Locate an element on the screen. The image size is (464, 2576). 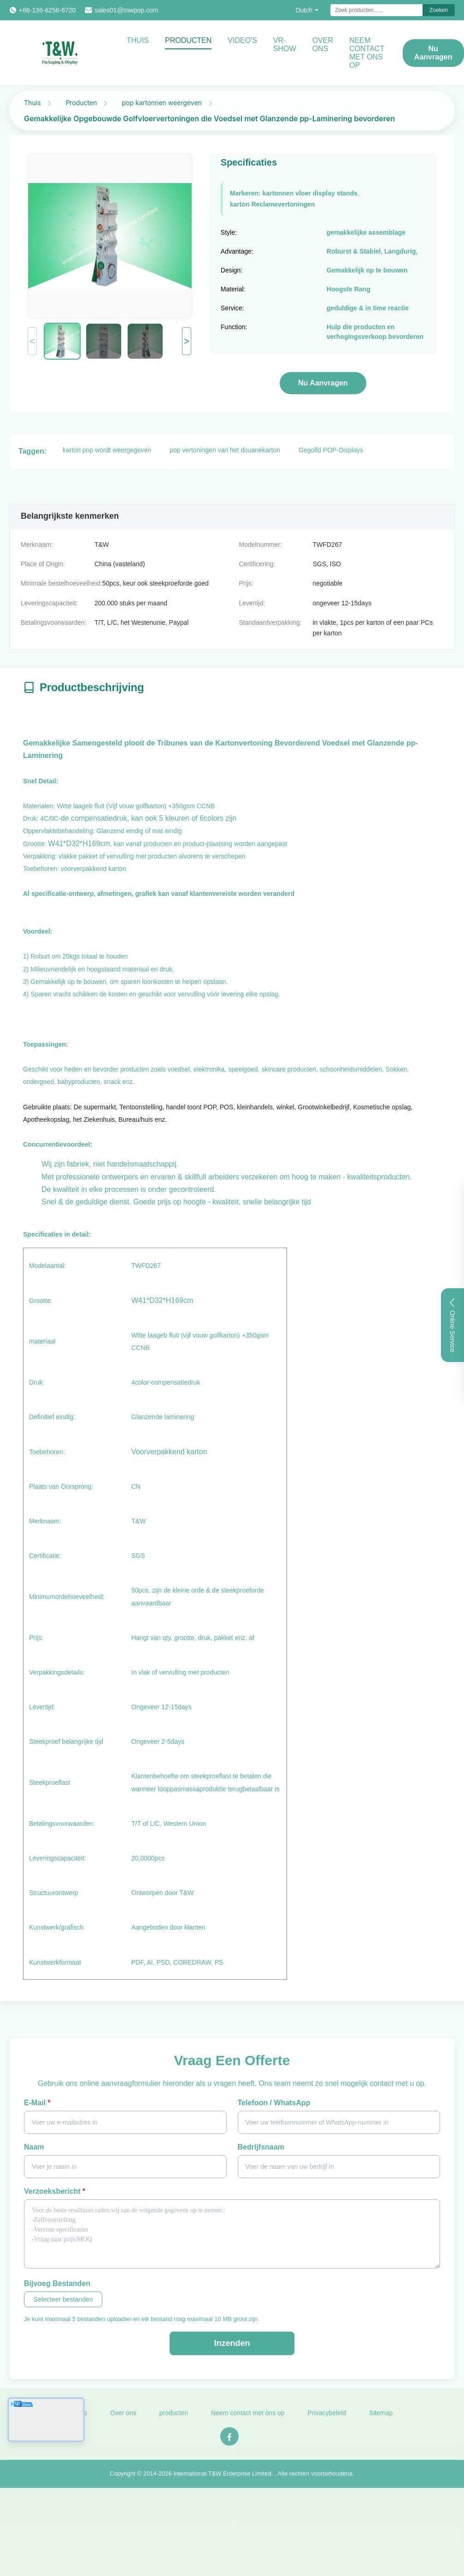
Producten is located at coordinates (188, 40).